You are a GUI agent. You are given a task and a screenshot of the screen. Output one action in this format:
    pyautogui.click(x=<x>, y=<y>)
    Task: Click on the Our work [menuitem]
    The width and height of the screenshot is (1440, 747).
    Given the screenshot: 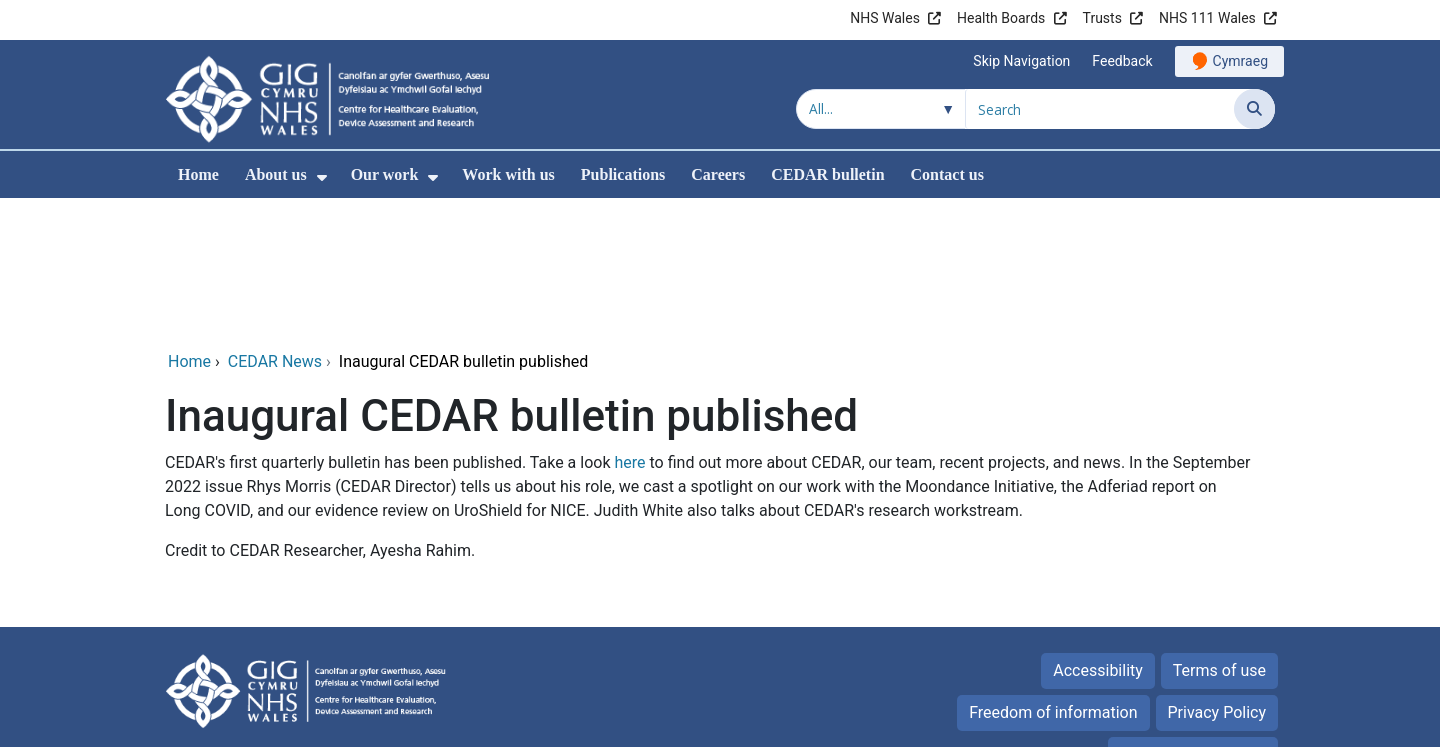 What is the action you would take?
    pyautogui.click(x=385, y=174)
    